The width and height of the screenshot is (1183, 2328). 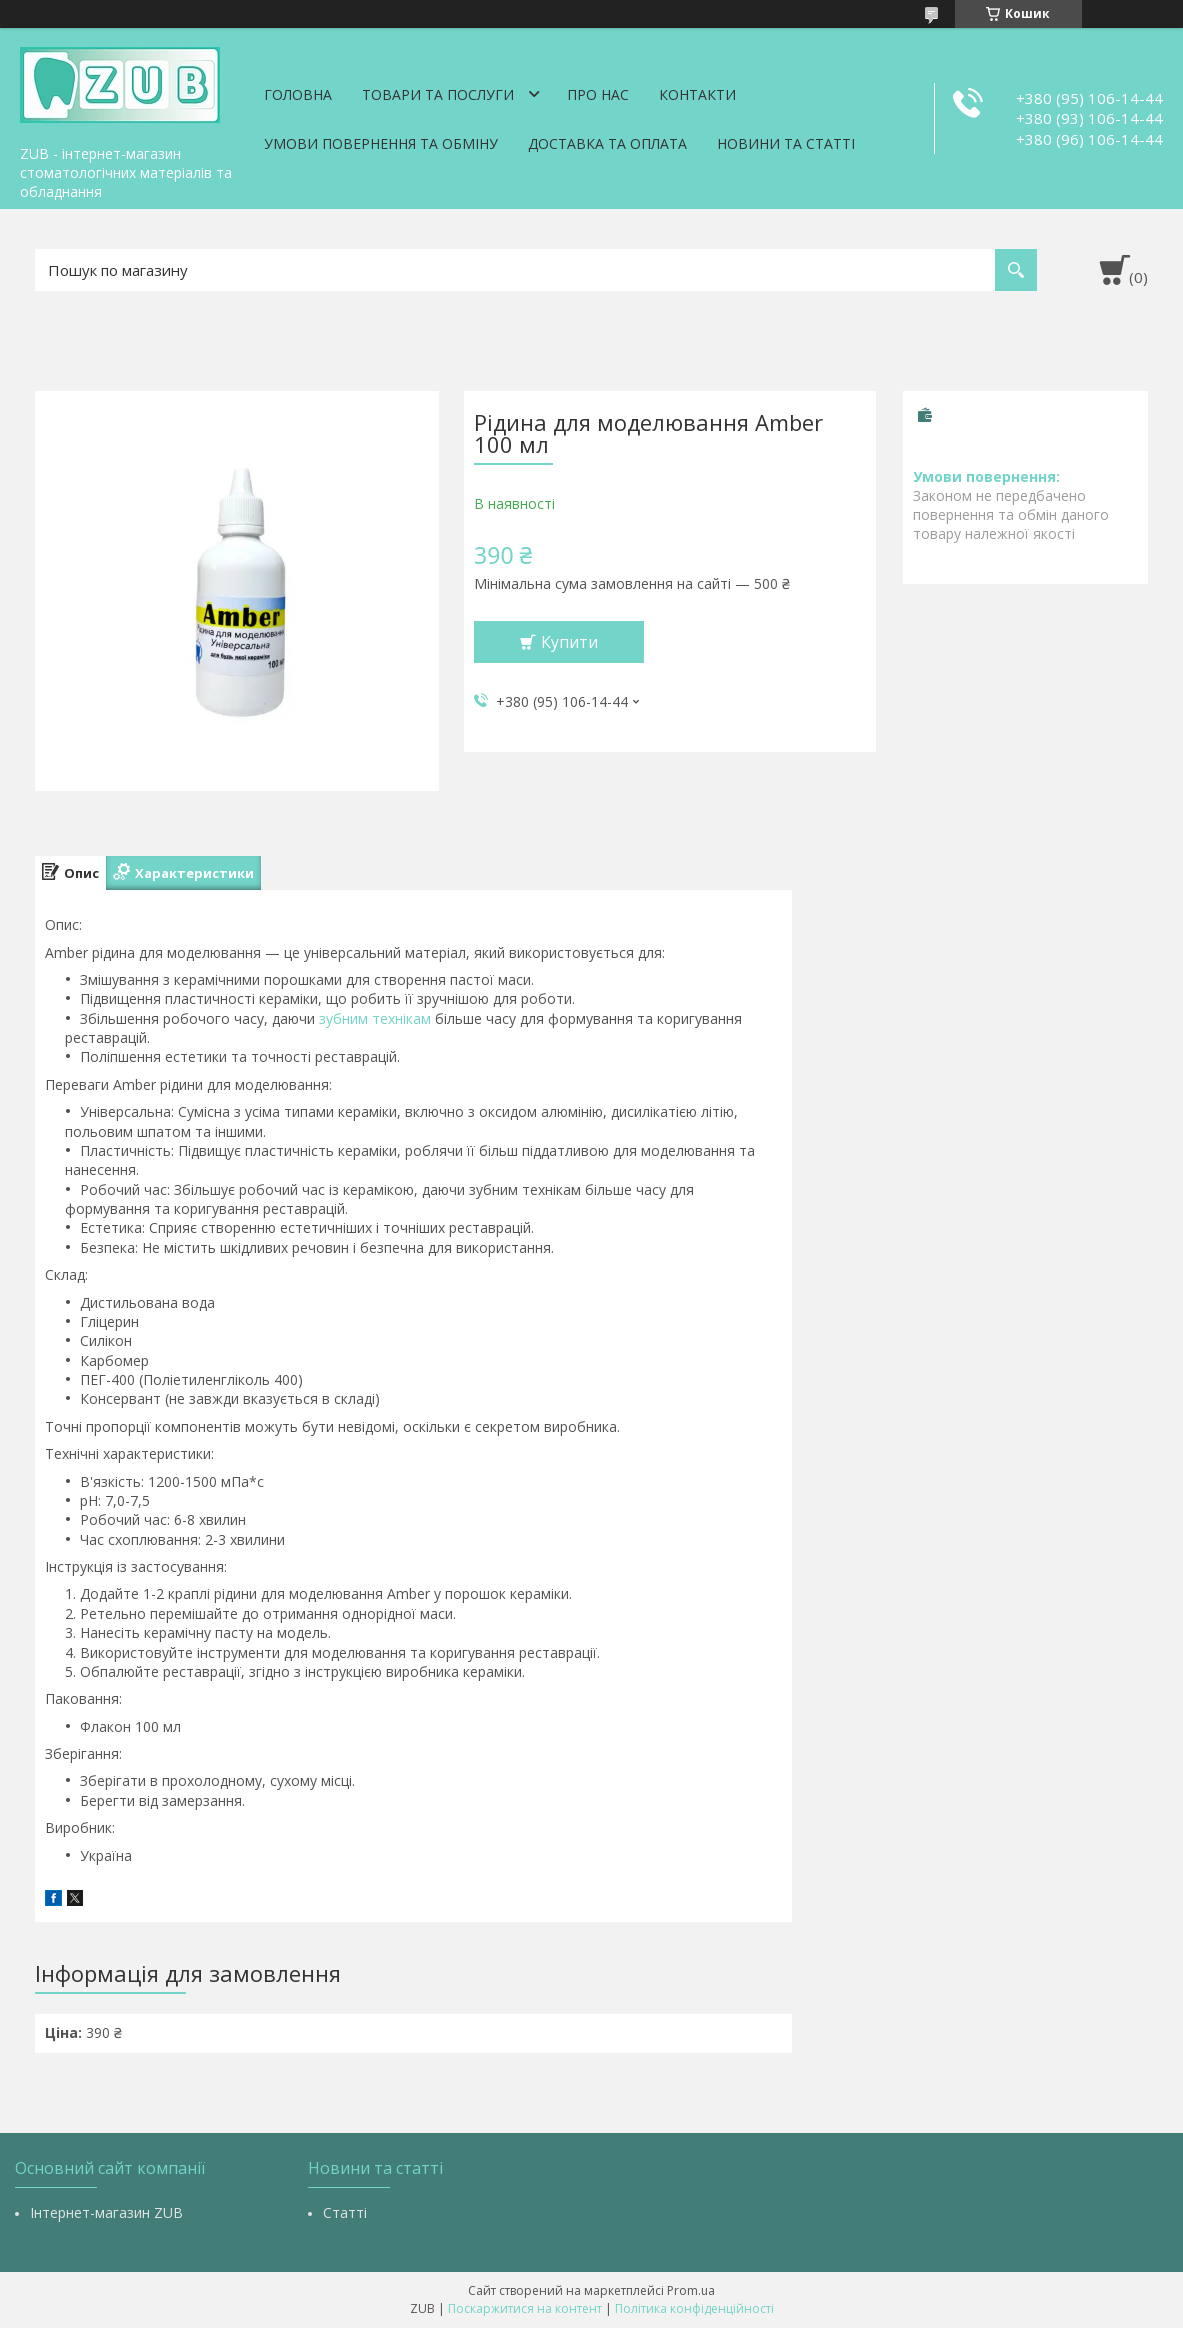 I want to click on Про нас, so click(x=598, y=94).